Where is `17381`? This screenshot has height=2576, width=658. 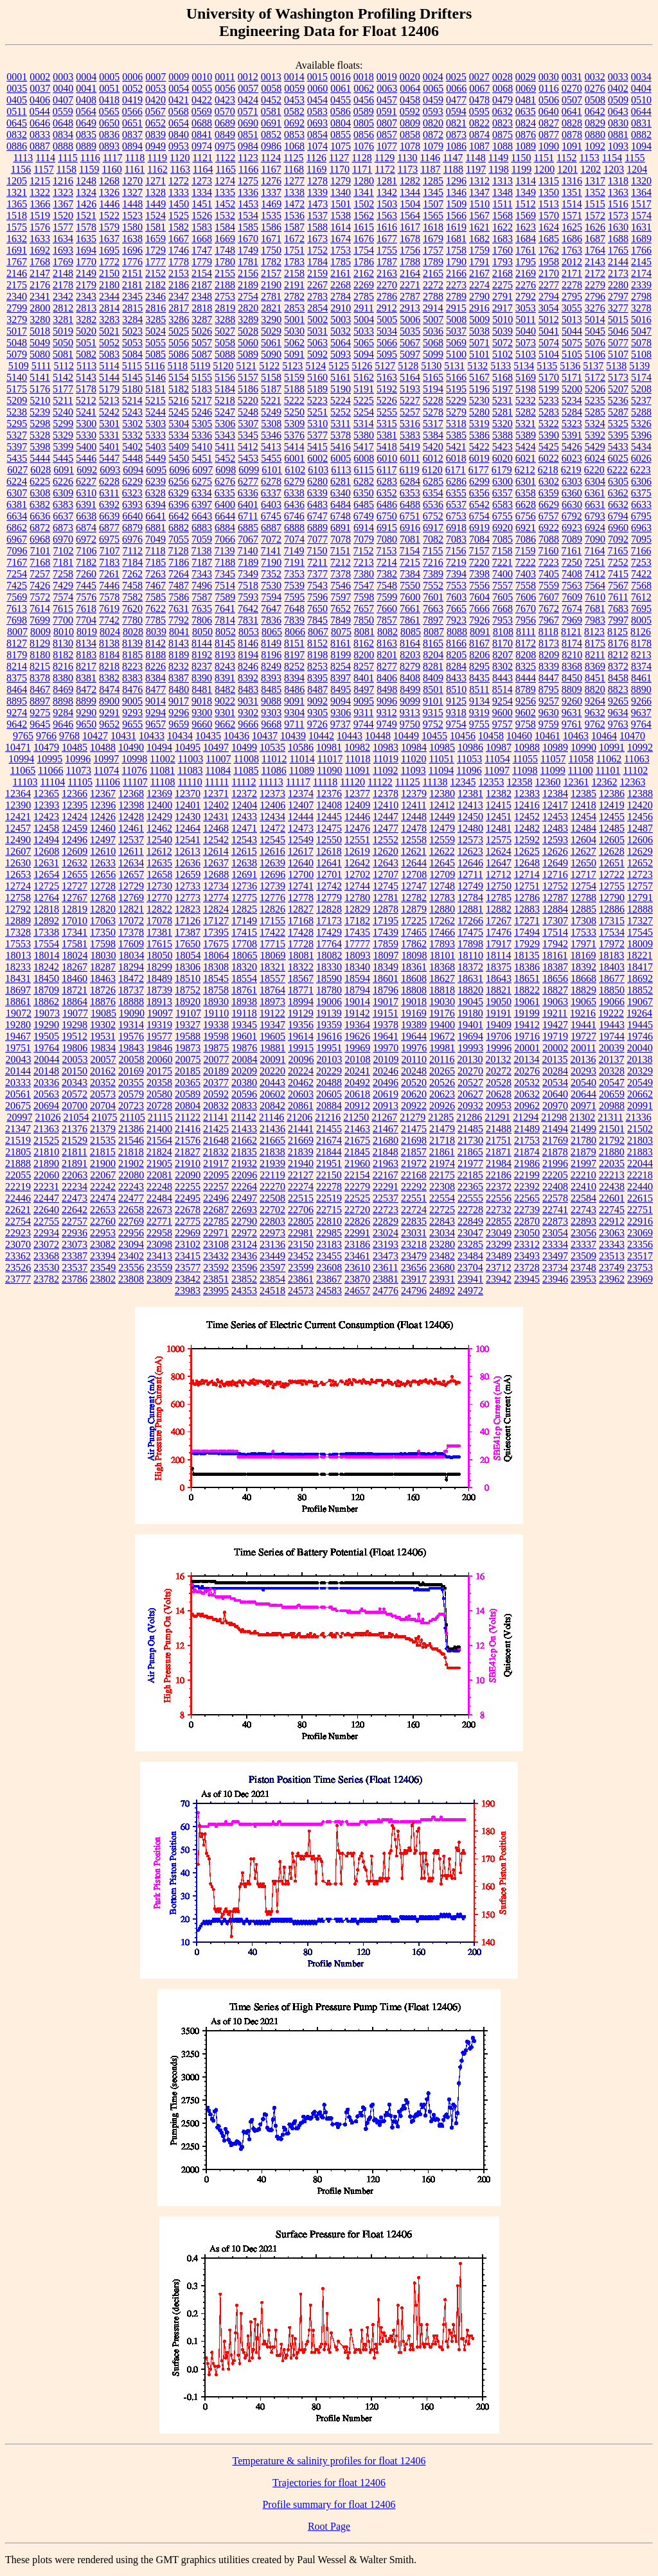 17381 is located at coordinates (159, 932).